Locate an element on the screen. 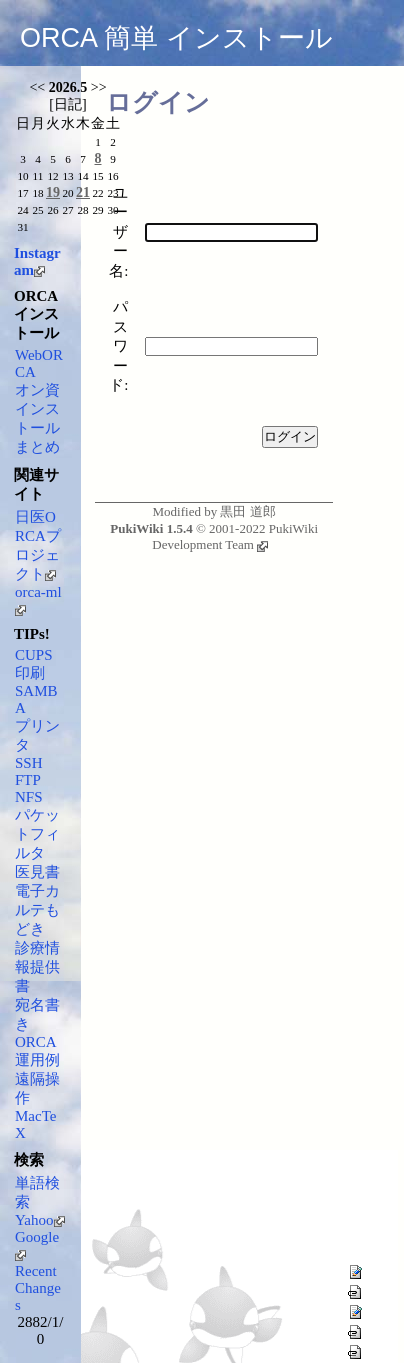 This screenshot has height=1363, width=404. 29 is located at coordinates (97, 210).